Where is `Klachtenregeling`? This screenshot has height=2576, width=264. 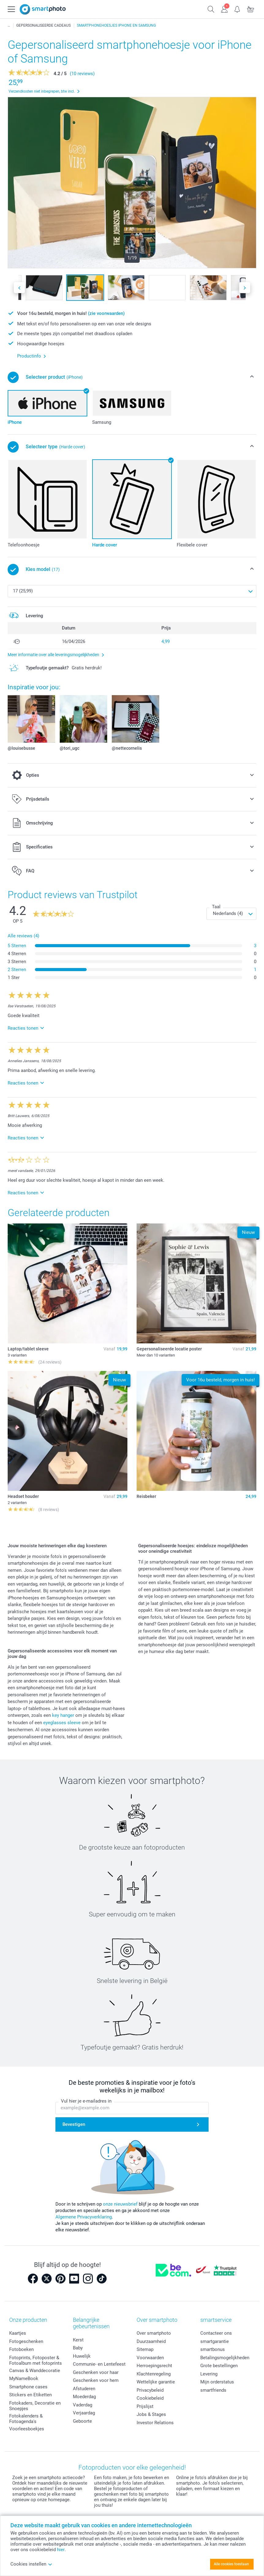 Klachtenregeling is located at coordinates (154, 2374).